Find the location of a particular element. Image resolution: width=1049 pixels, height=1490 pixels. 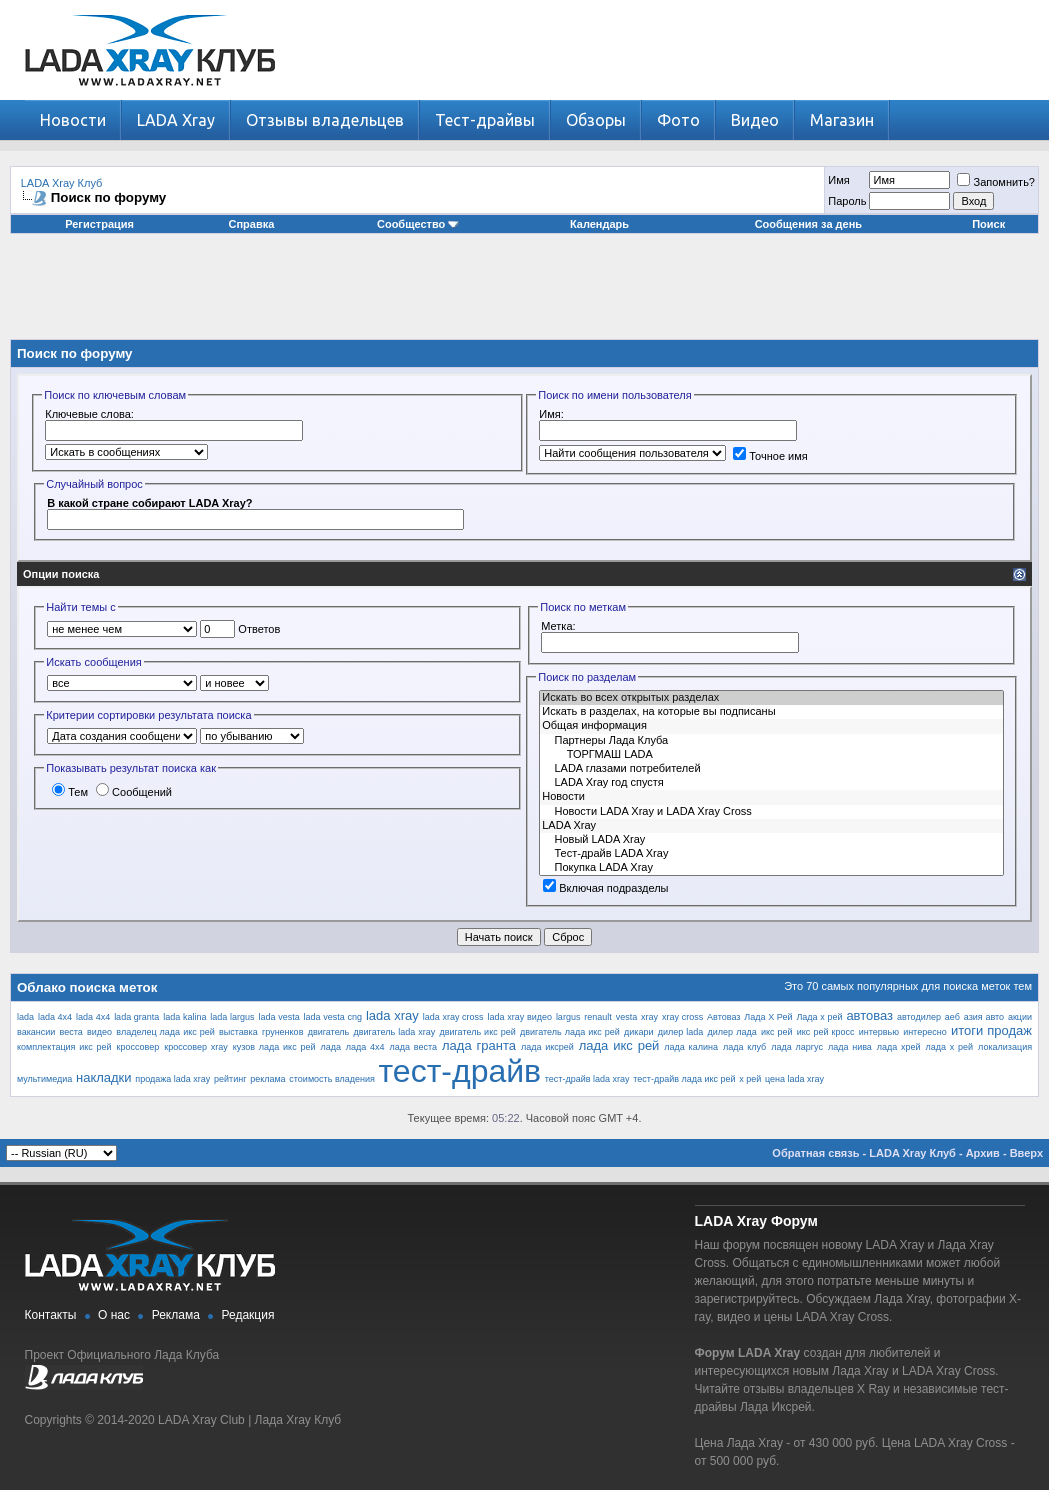

xray cross is located at coordinates (682, 1017).